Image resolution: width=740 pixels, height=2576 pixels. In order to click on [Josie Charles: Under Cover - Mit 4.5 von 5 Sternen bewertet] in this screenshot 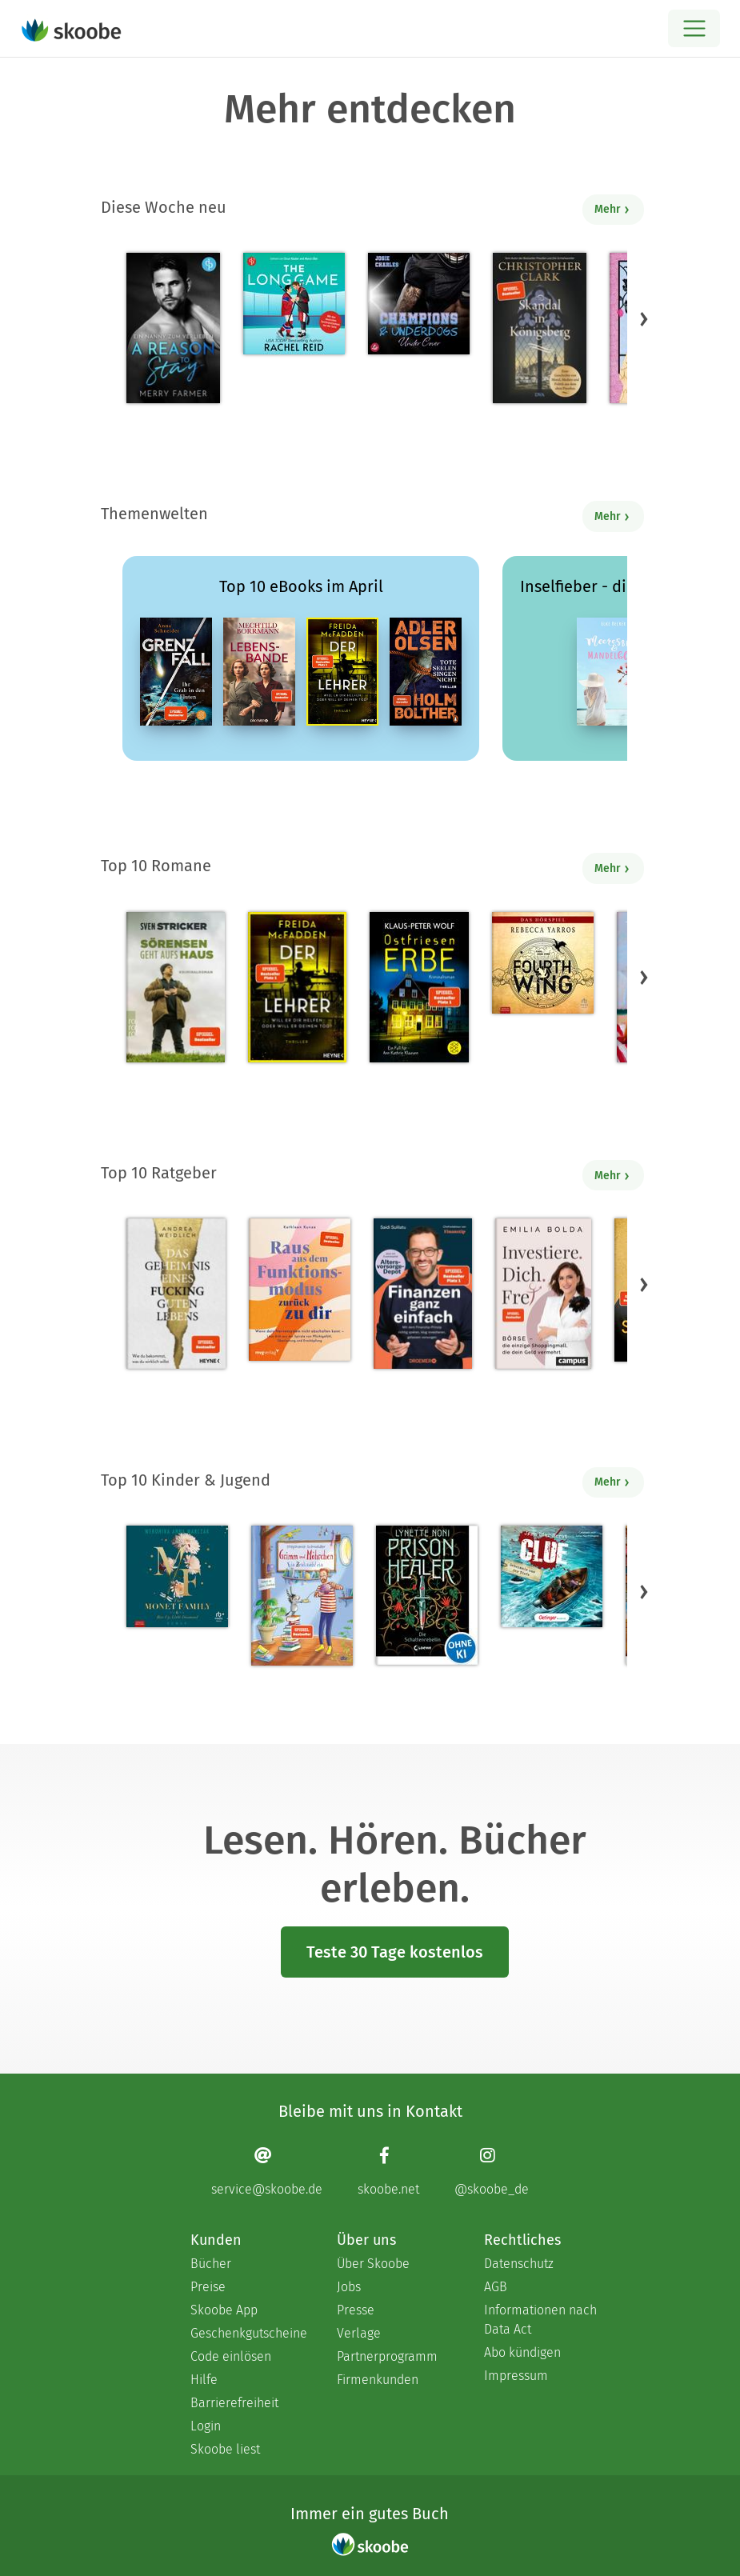, I will do `click(419, 303)`.